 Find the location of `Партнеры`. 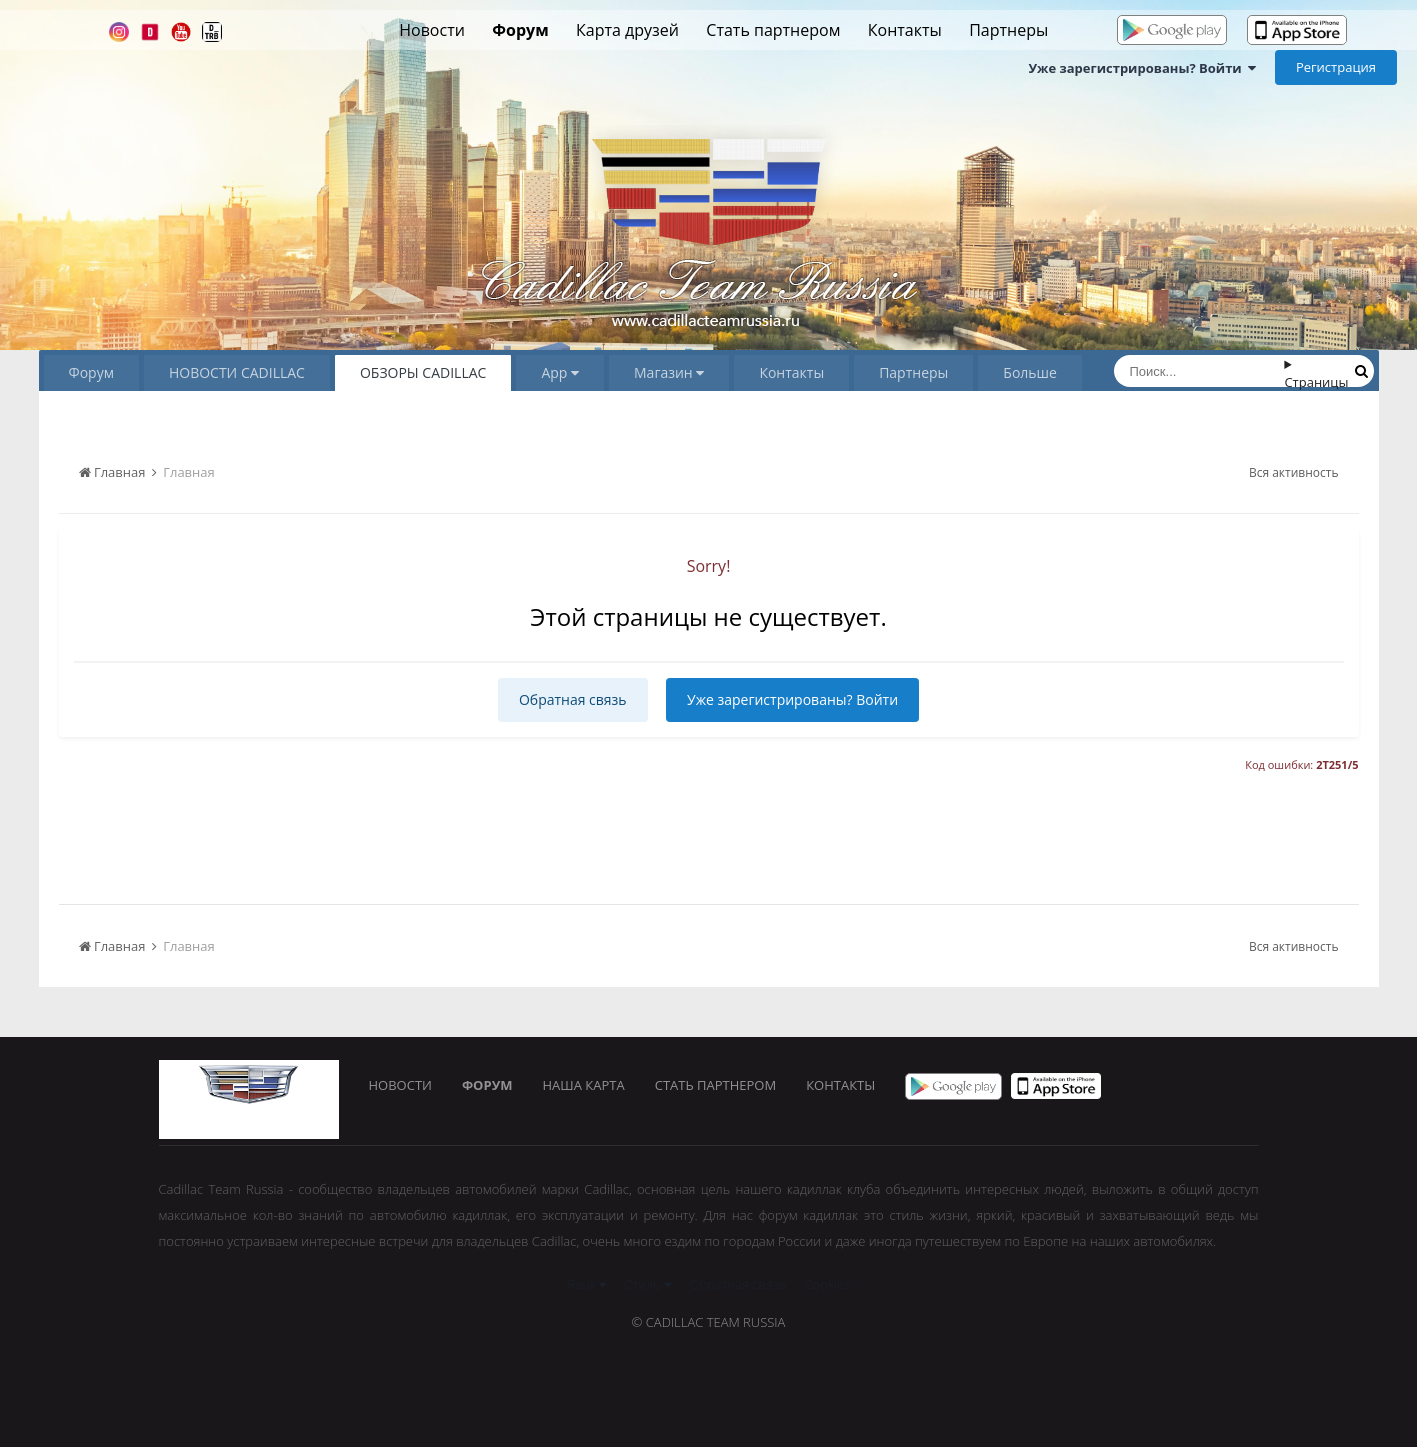

Партнеры is located at coordinates (1008, 30).